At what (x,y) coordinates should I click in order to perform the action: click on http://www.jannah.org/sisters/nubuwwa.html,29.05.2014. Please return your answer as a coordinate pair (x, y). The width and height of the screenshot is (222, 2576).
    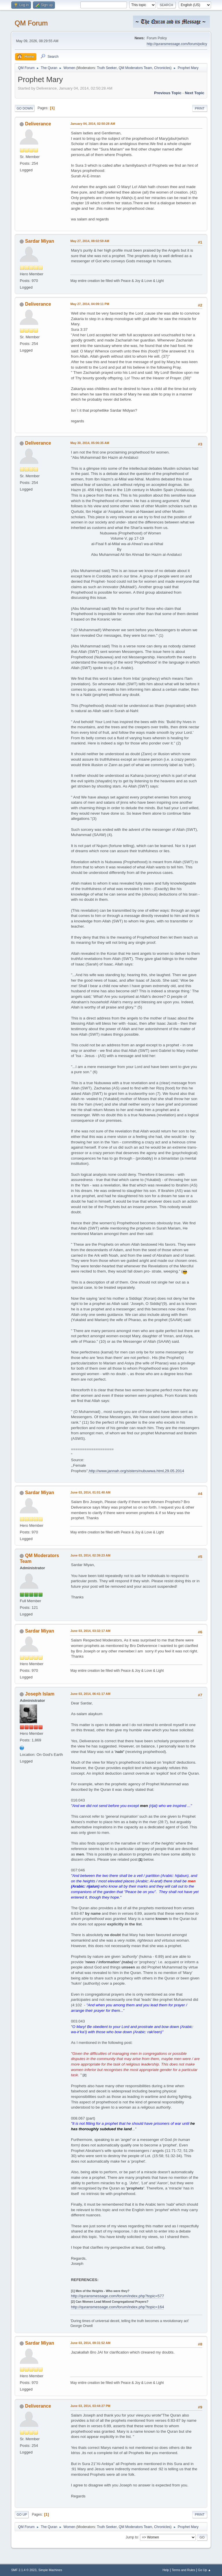
    Looking at the image, I should click on (136, 1471).